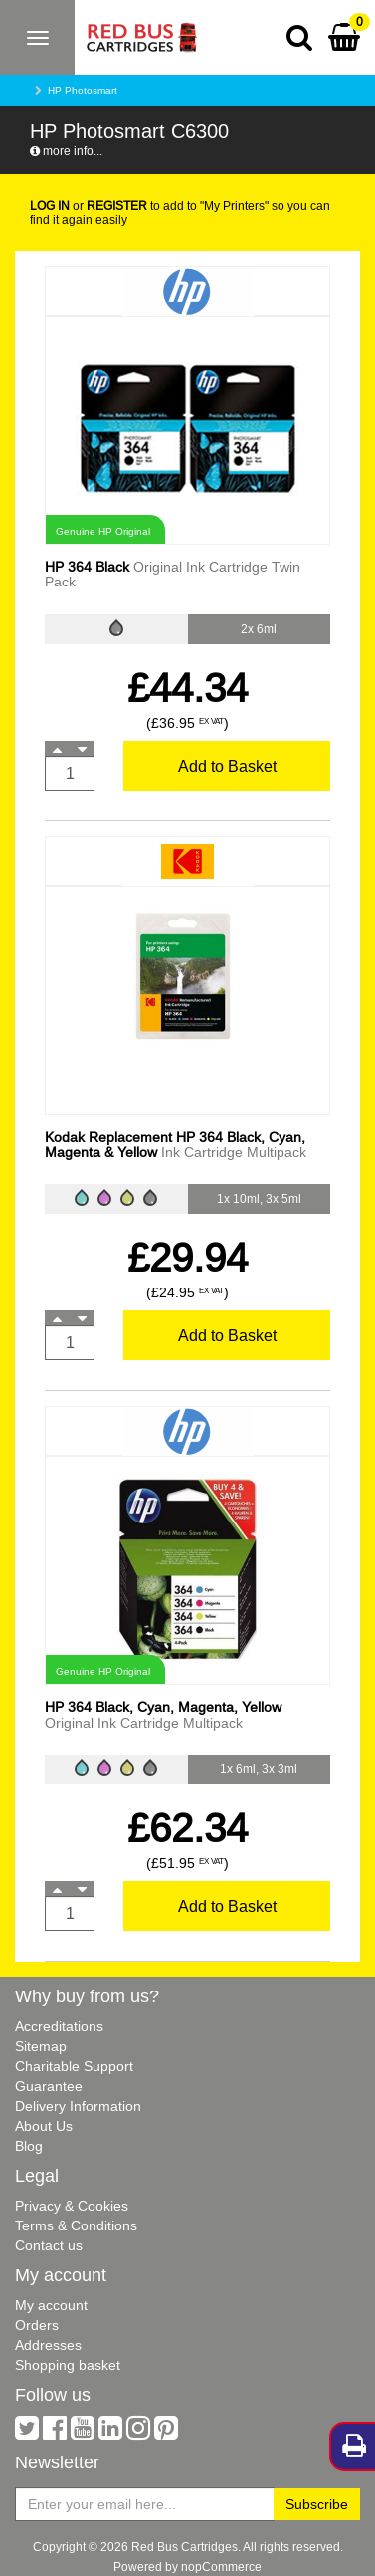 The height and width of the screenshot is (2576, 375). What do you see at coordinates (227, 766) in the screenshot?
I see `Add to Basket` at bounding box center [227, 766].